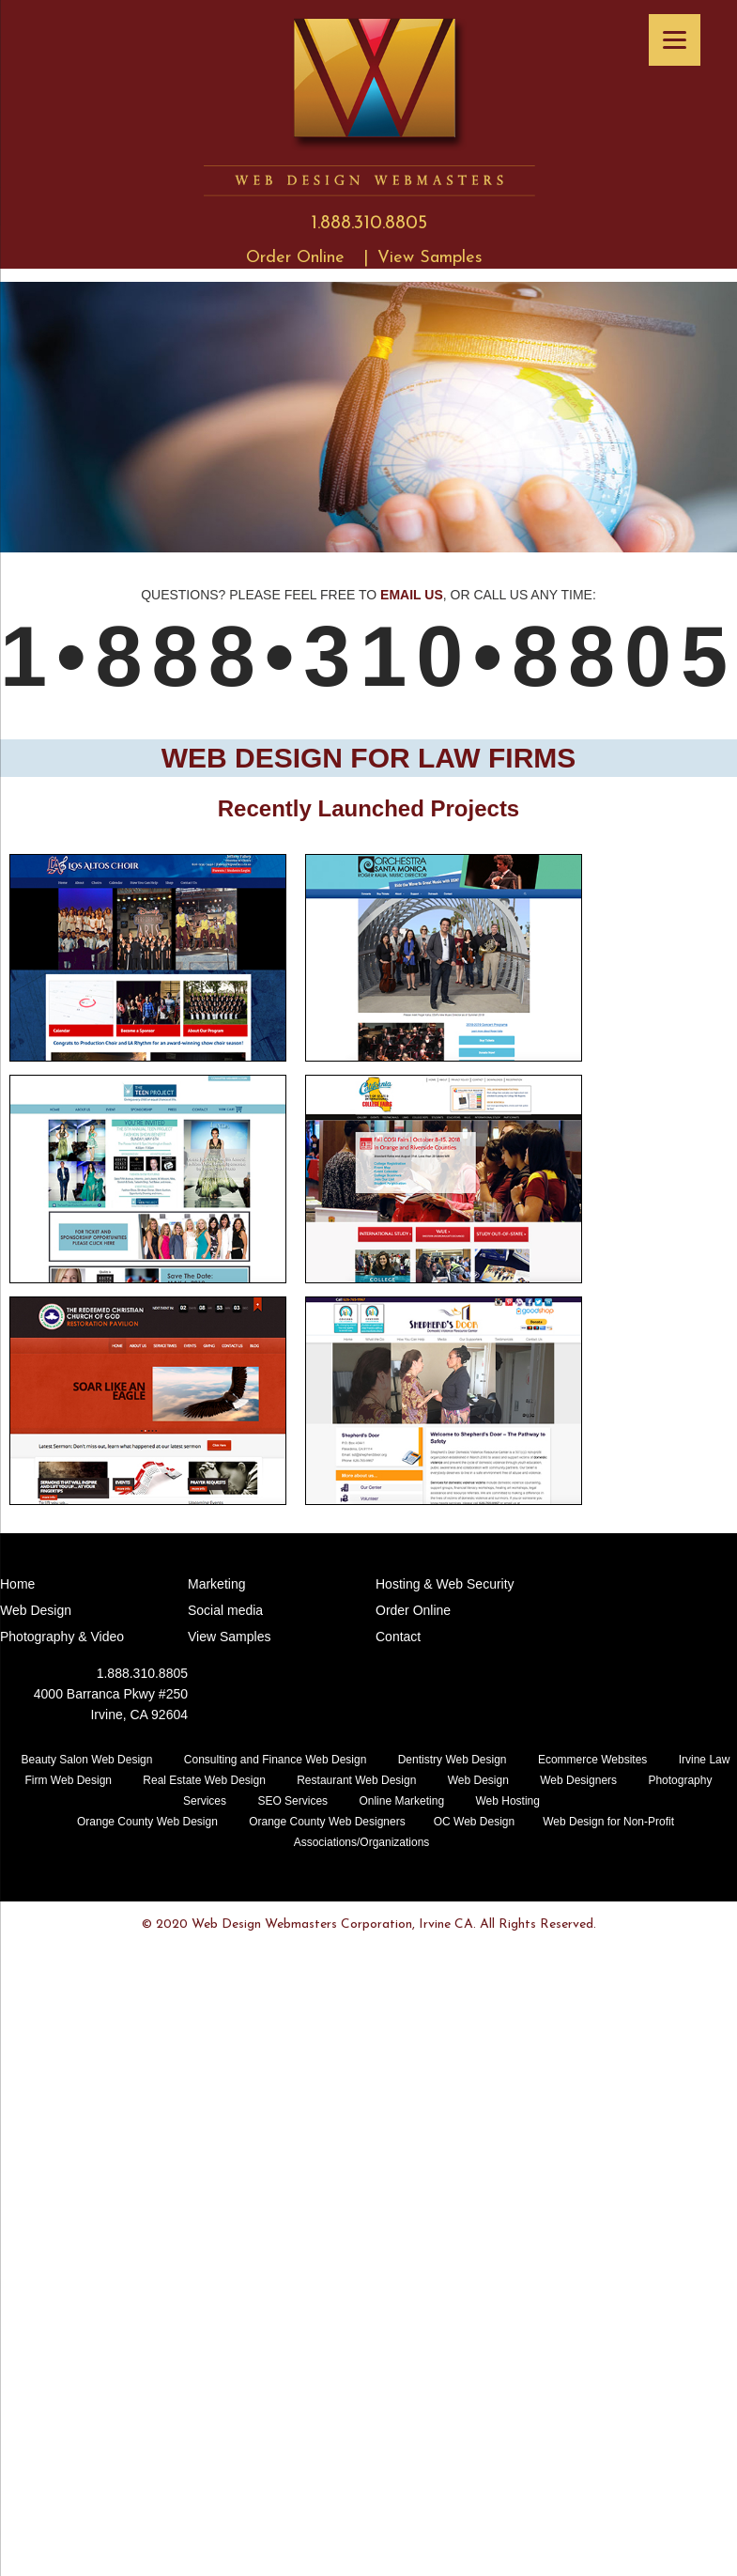 Image resolution: width=737 pixels, height=2576 pixels. I want to click on Hosting & Web Security, so click(445, 1583).